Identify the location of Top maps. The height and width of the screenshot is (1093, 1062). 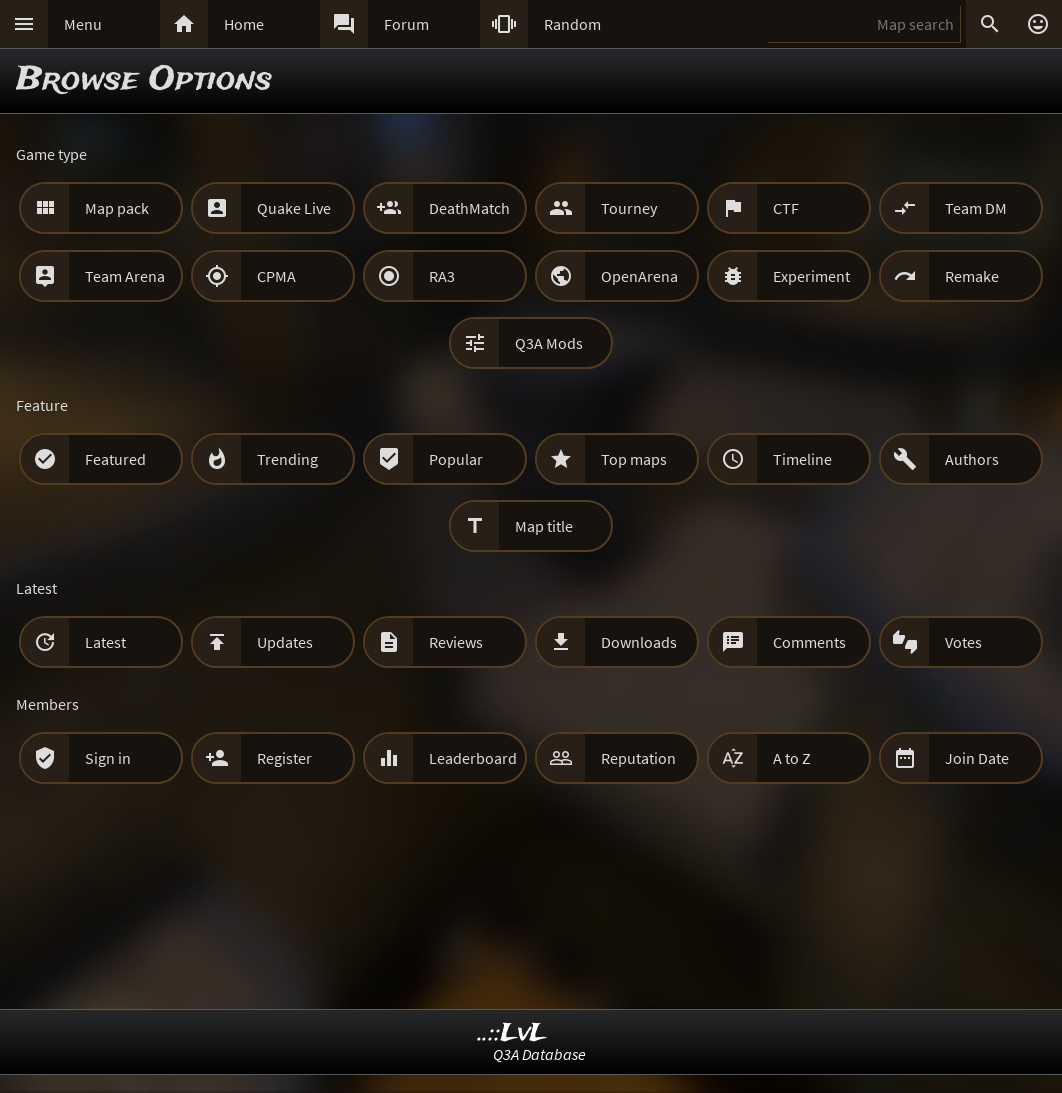
(634, 459).